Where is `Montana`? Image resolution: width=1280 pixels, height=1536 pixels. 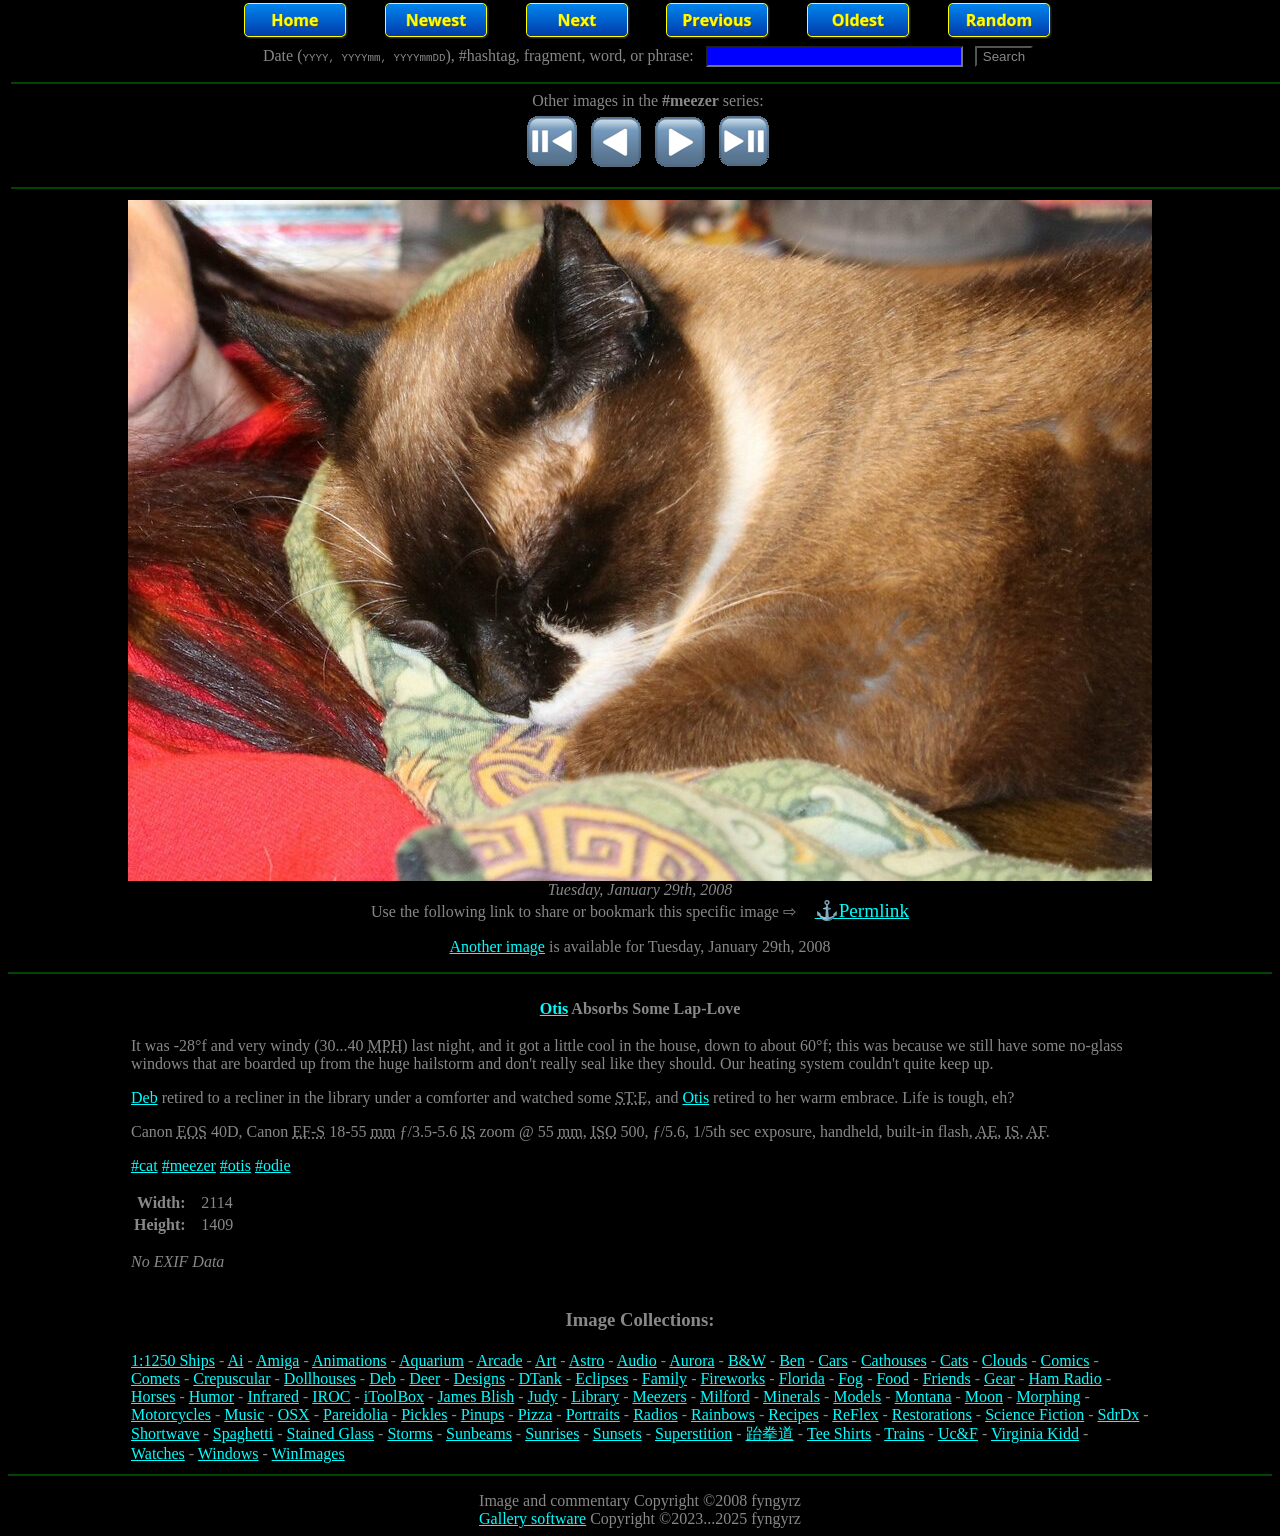
Montana is located at coordinates (923, 1396).